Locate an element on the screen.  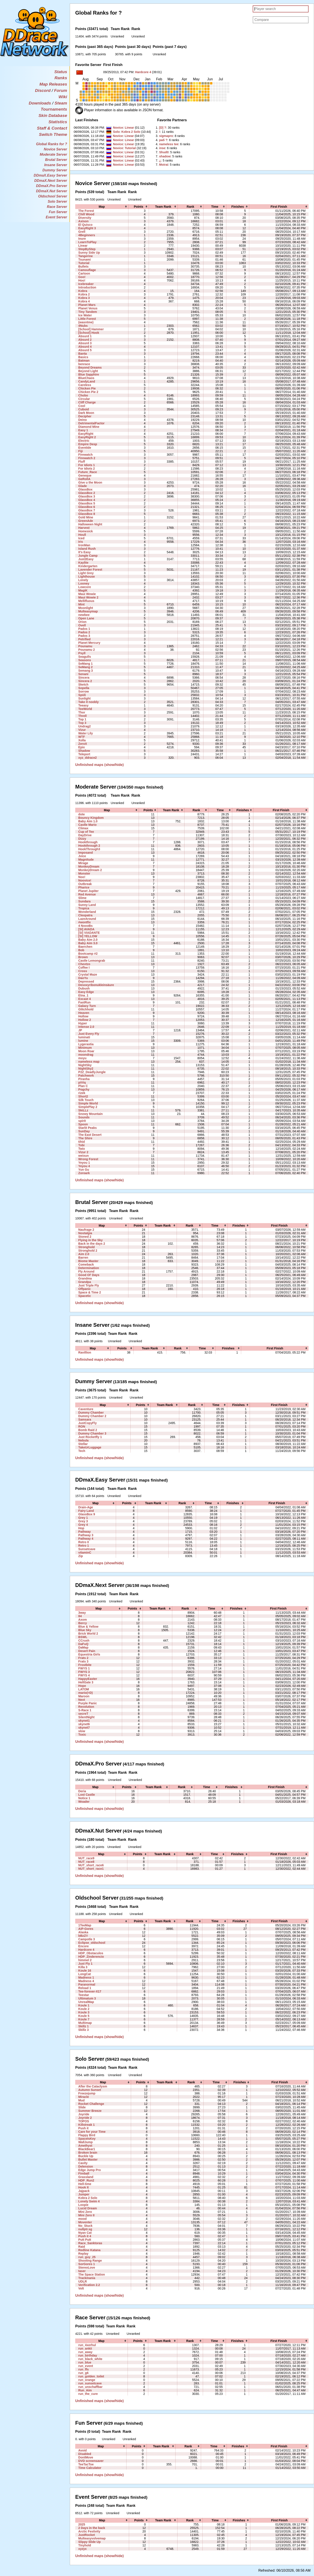
LongCat is located at coordinates (84, 1974).